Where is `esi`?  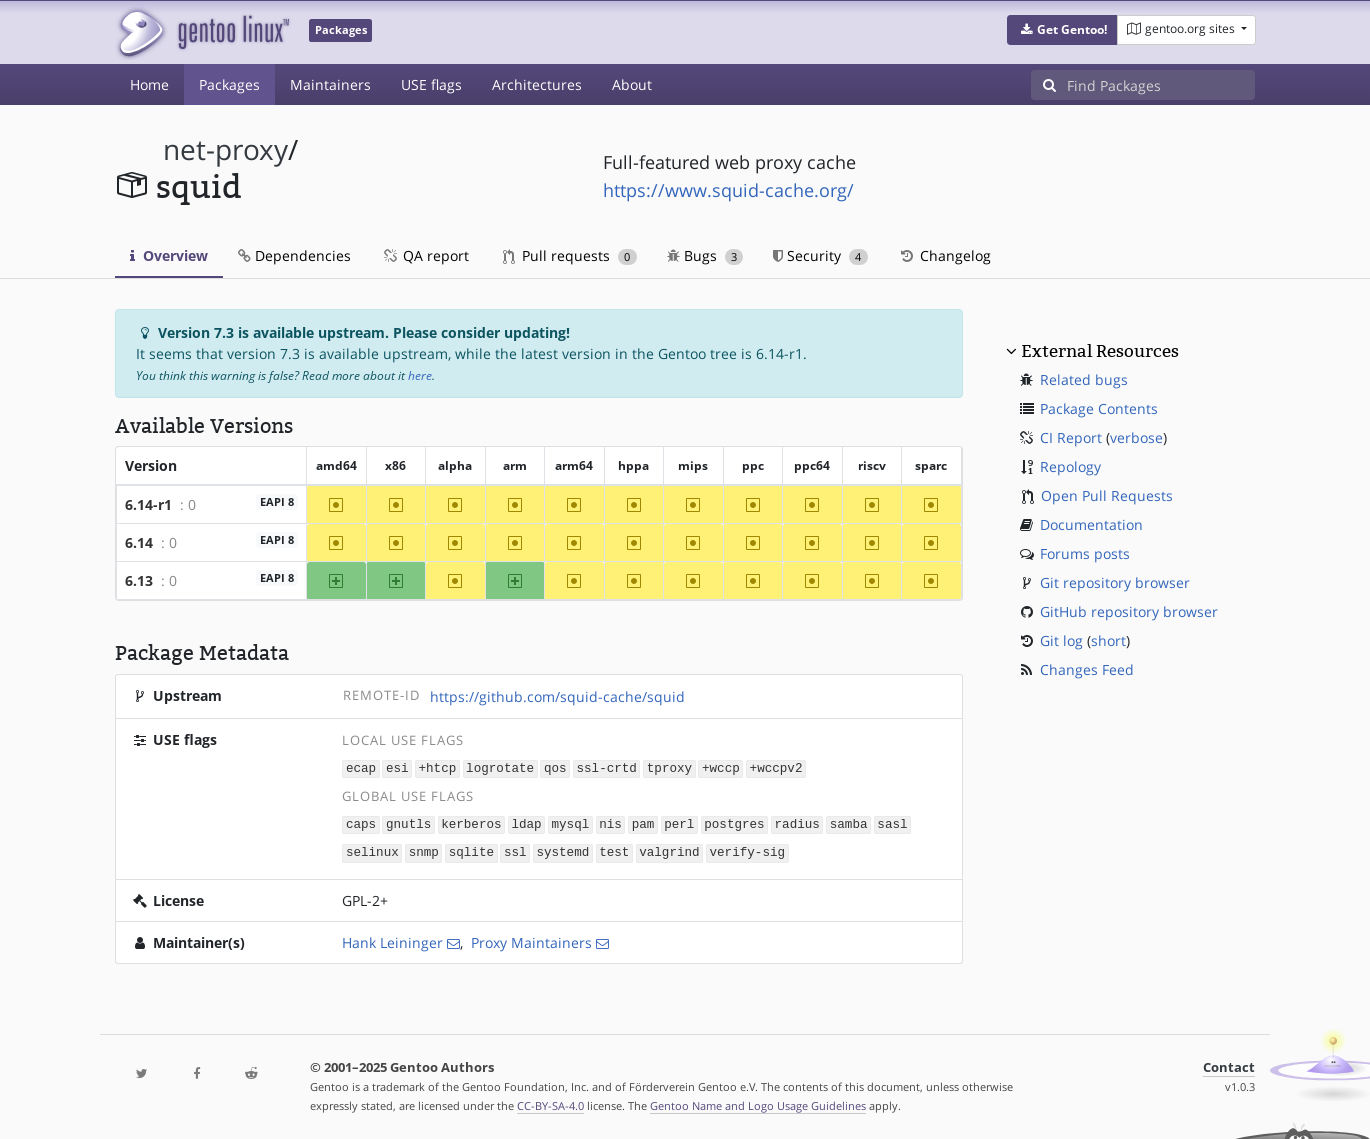
esi is located at coordinates (397, 767).